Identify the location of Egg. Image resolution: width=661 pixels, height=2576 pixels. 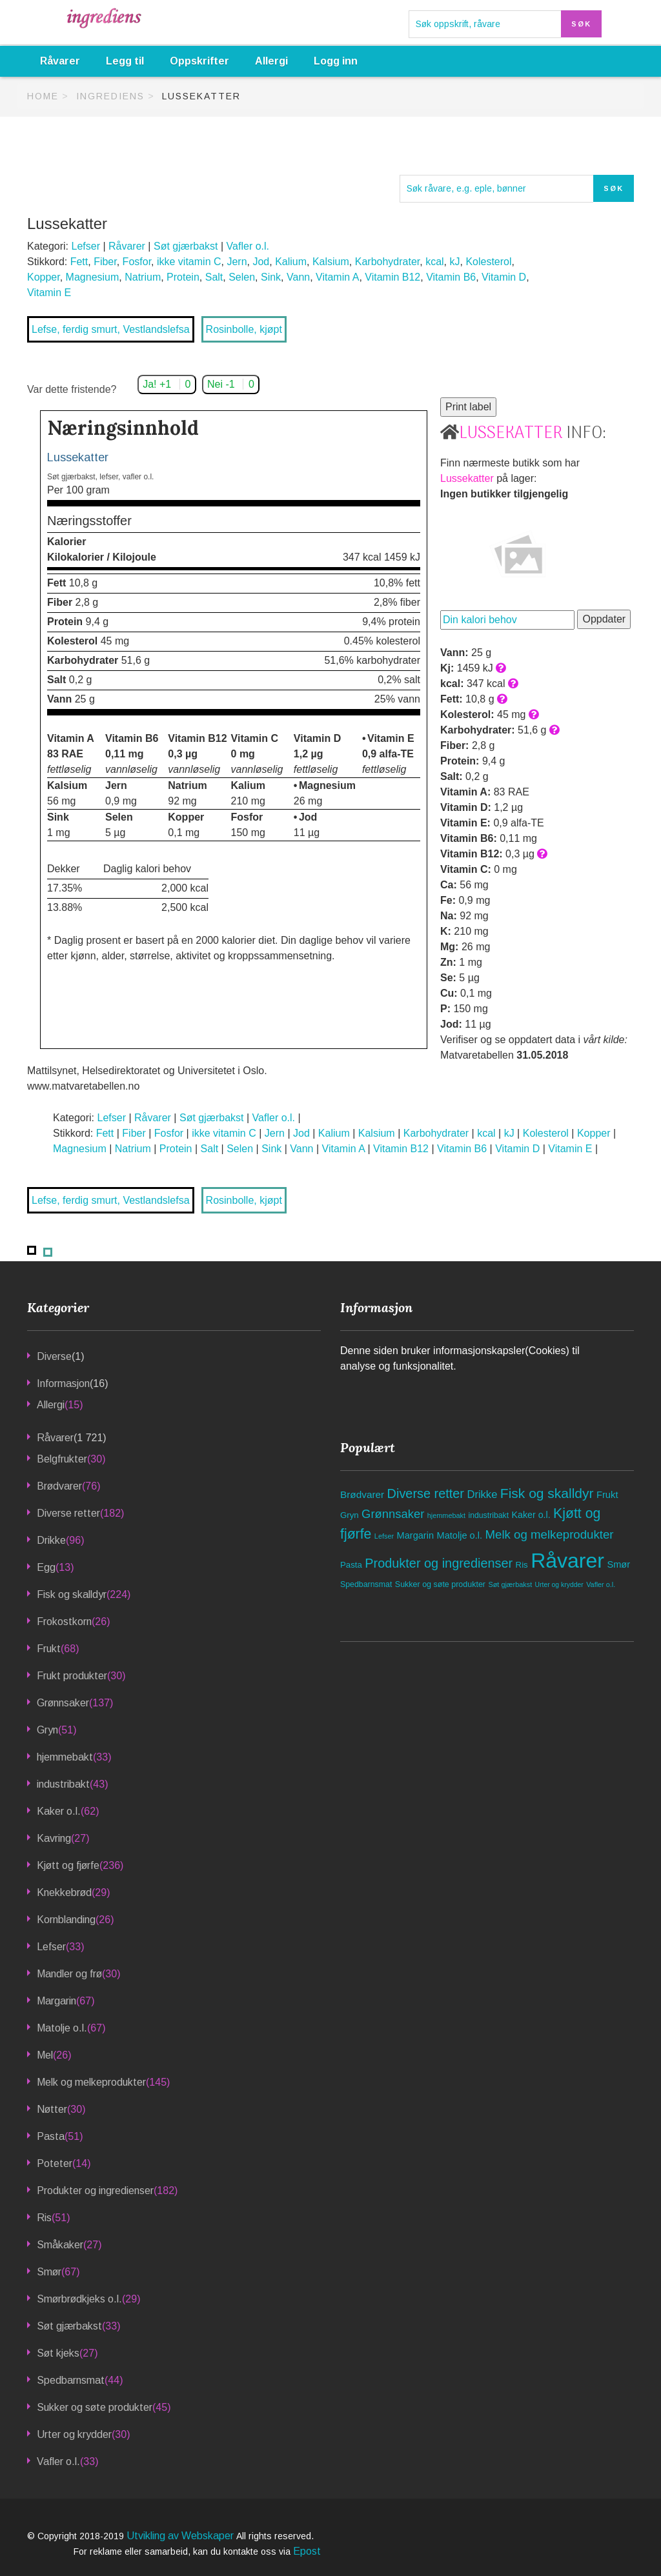
(46, 1567).